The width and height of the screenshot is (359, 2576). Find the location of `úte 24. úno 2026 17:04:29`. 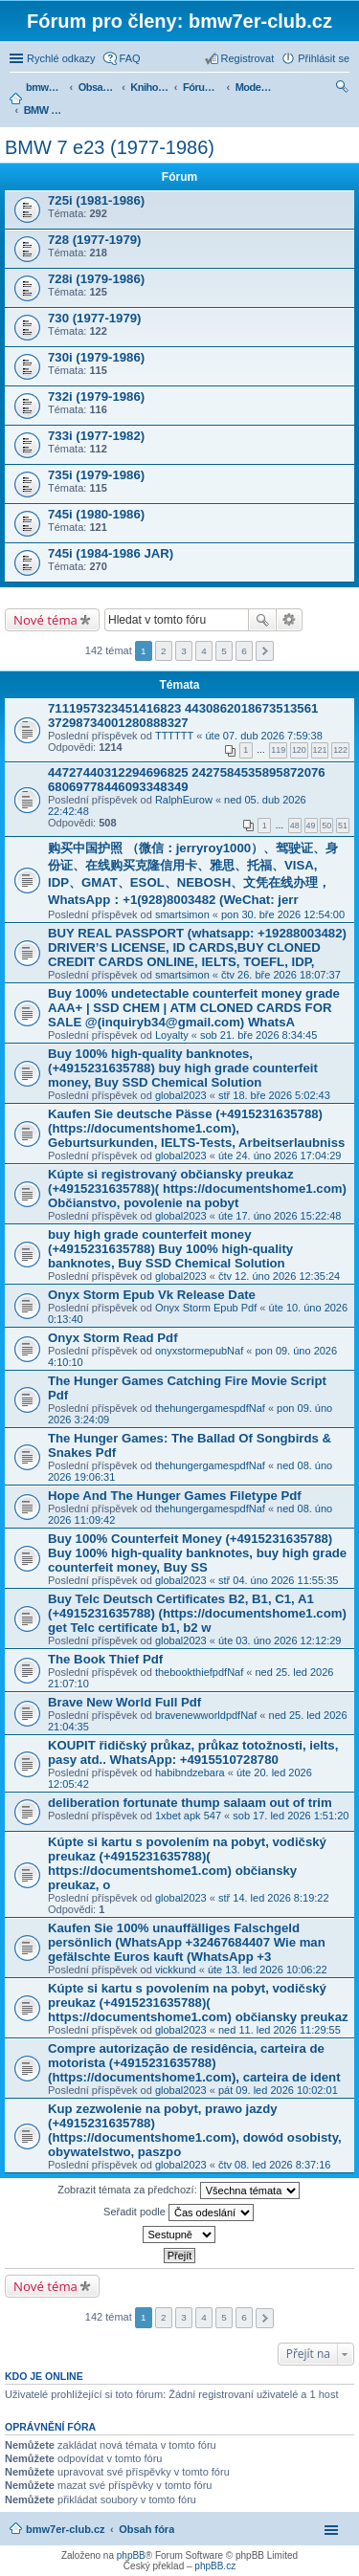

úte 24. úno 2026 17:04:29 is located at coordinates (279, 1155).